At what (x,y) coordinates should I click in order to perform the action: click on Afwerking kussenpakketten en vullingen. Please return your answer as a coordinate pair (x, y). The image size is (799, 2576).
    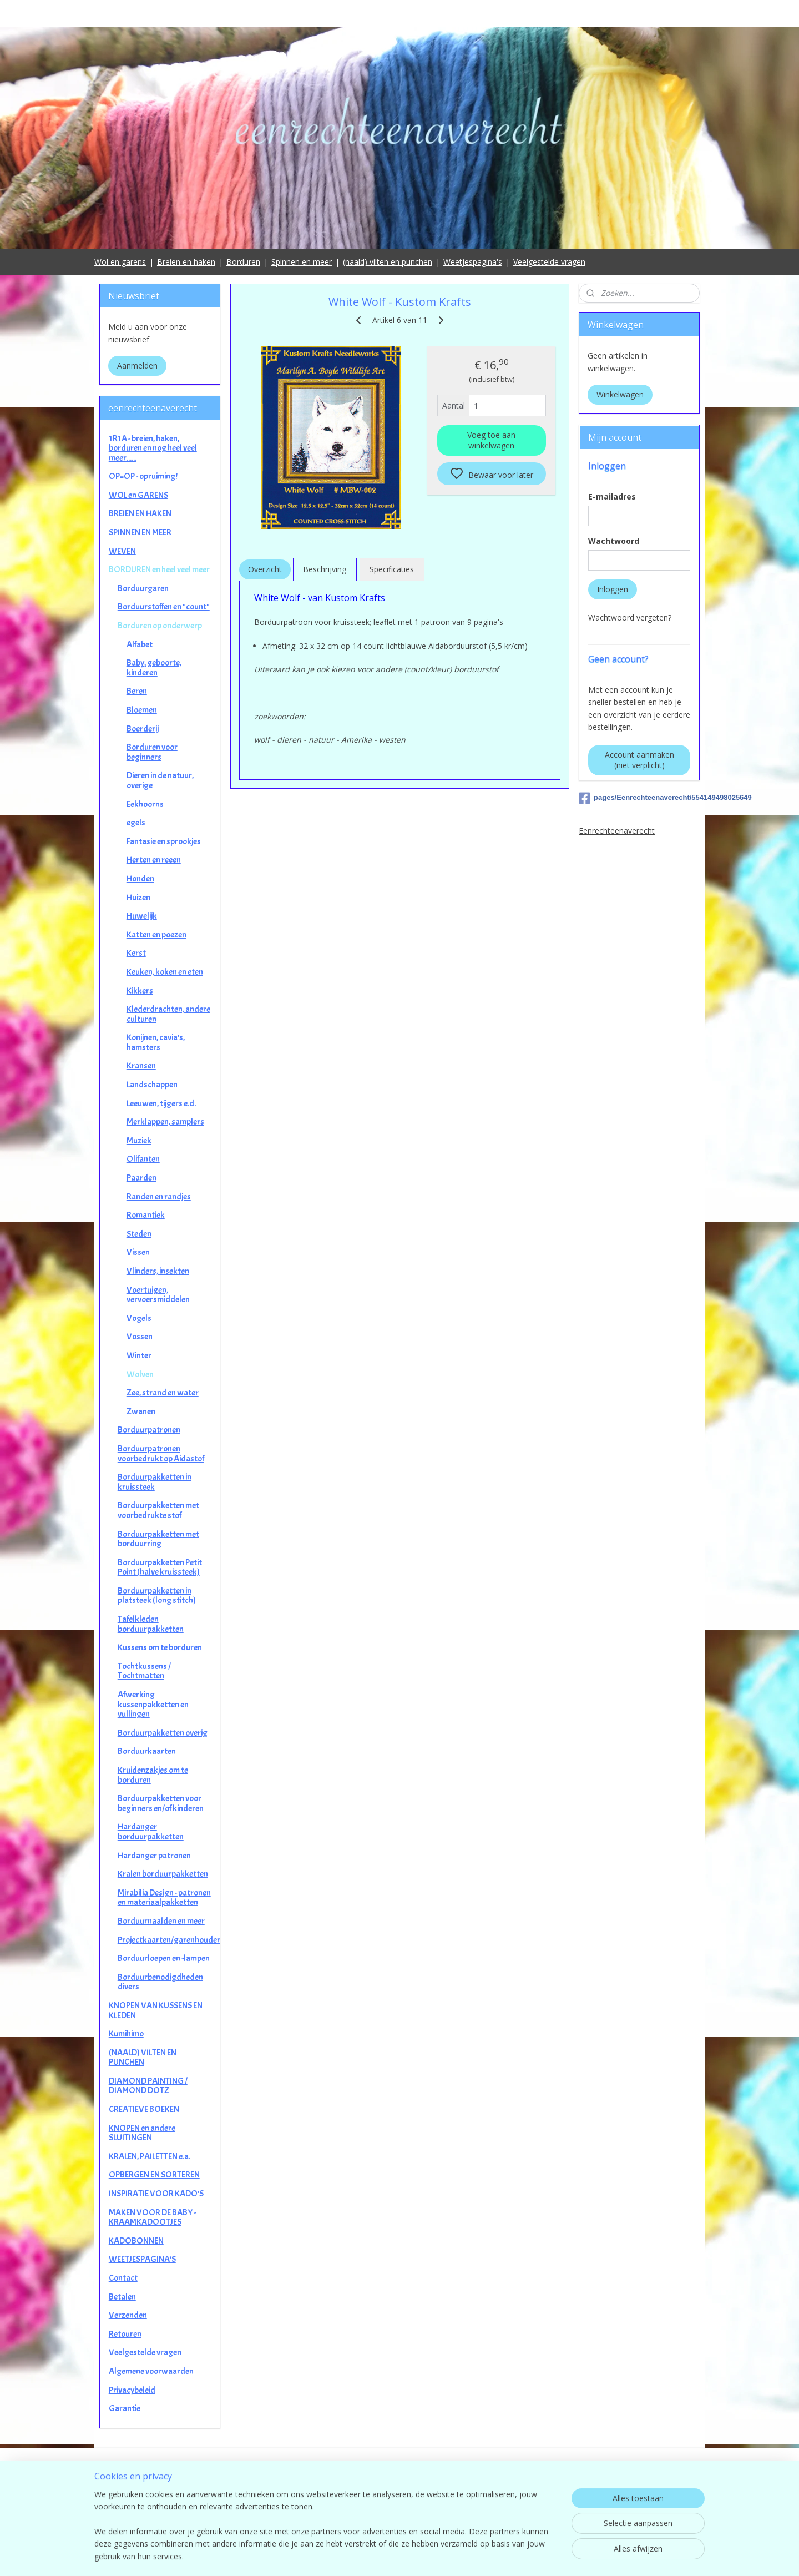
    Looking at the image, I should click on (153, 1704).